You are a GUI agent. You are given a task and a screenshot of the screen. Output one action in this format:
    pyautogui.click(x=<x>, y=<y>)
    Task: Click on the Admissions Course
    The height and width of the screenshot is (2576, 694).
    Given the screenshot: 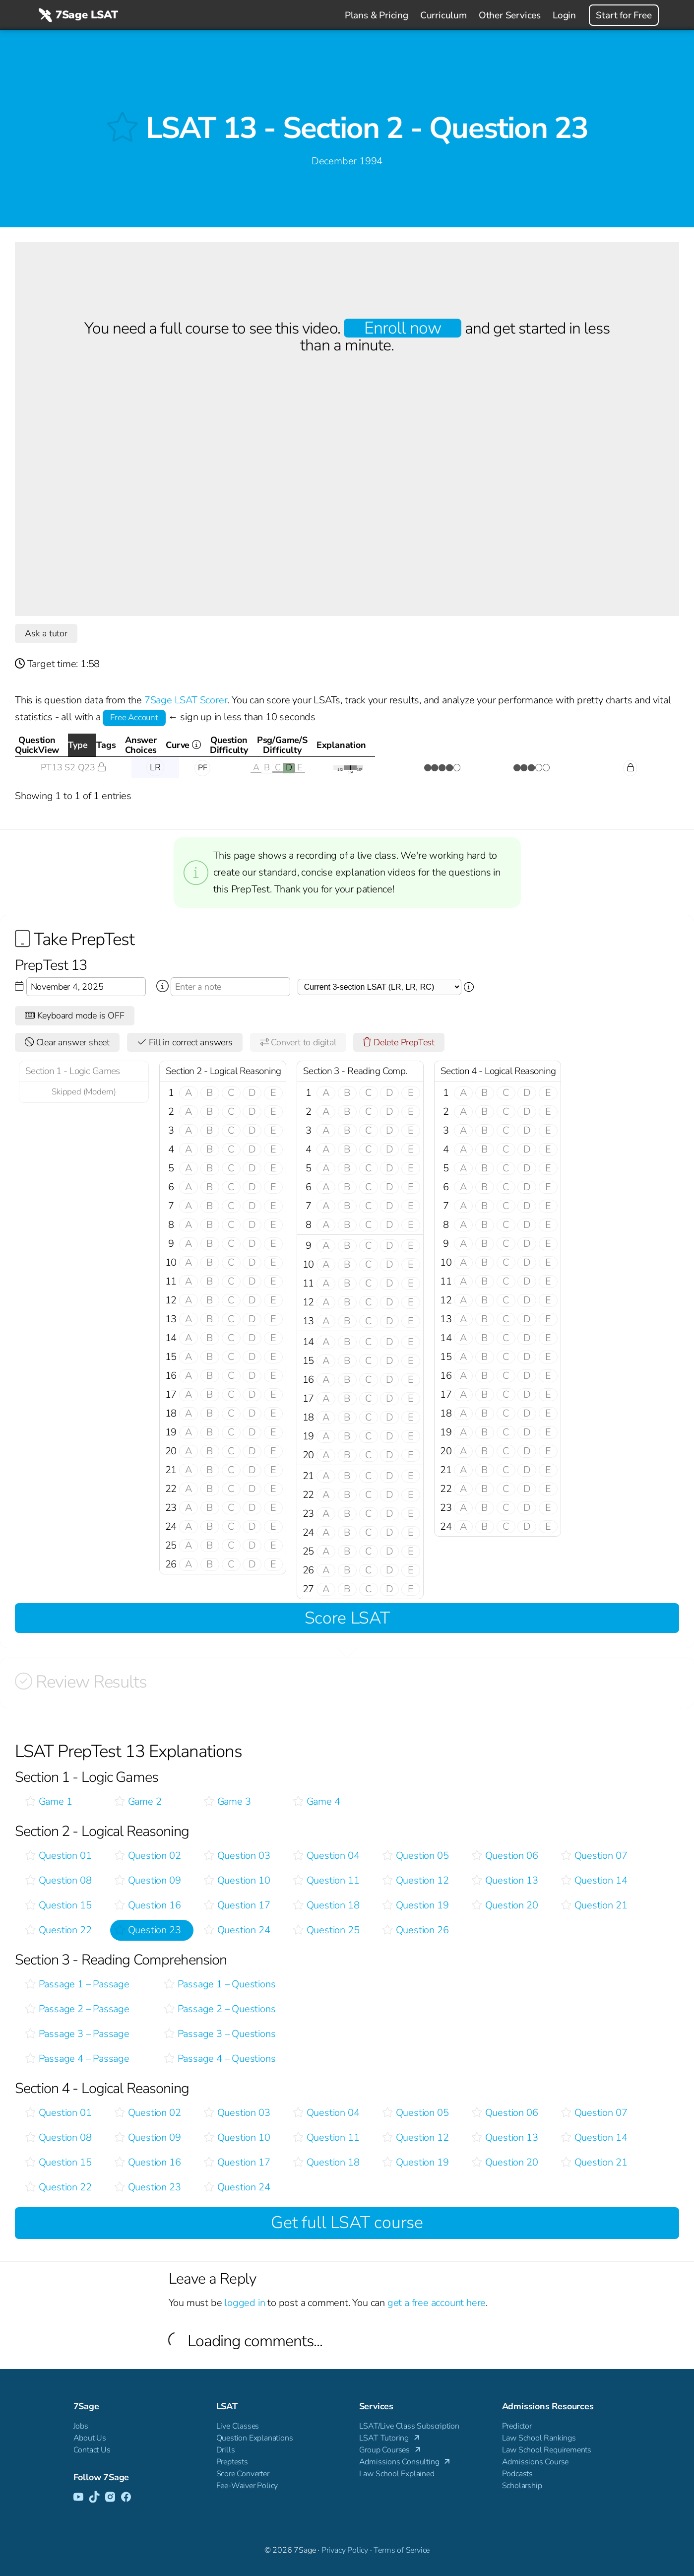 What is the action you would take?
    pyautogui.click(x=535, y=2461)
    